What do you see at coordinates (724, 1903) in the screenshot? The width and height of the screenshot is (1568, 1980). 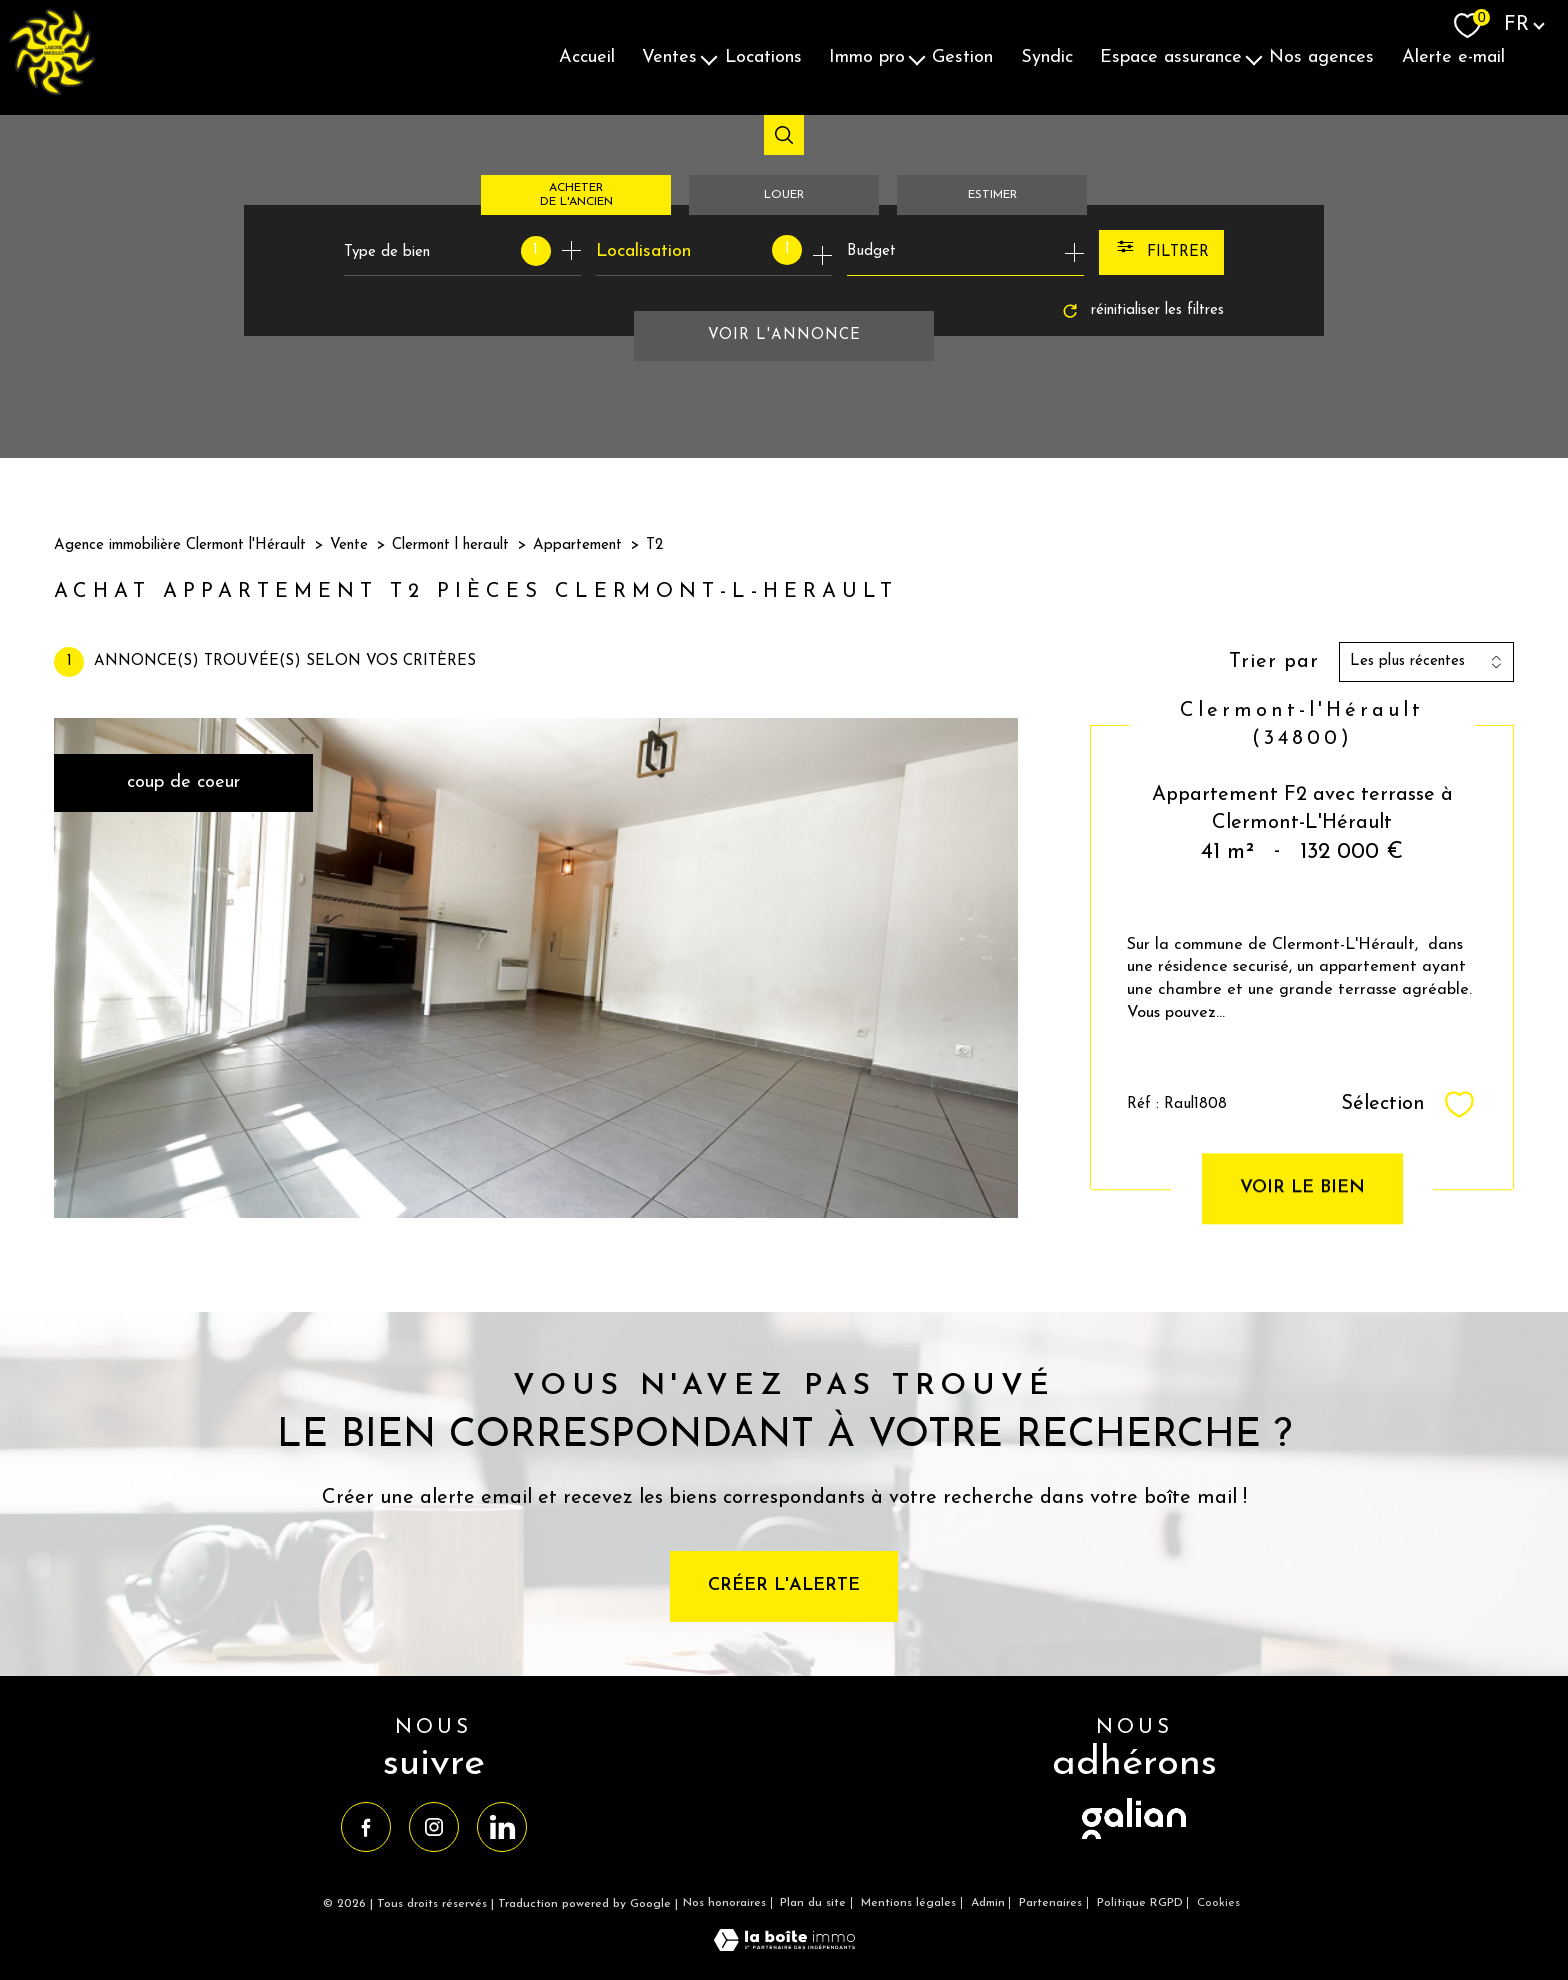 I see `Nos honoraires` at bounding box center [724, 1903].